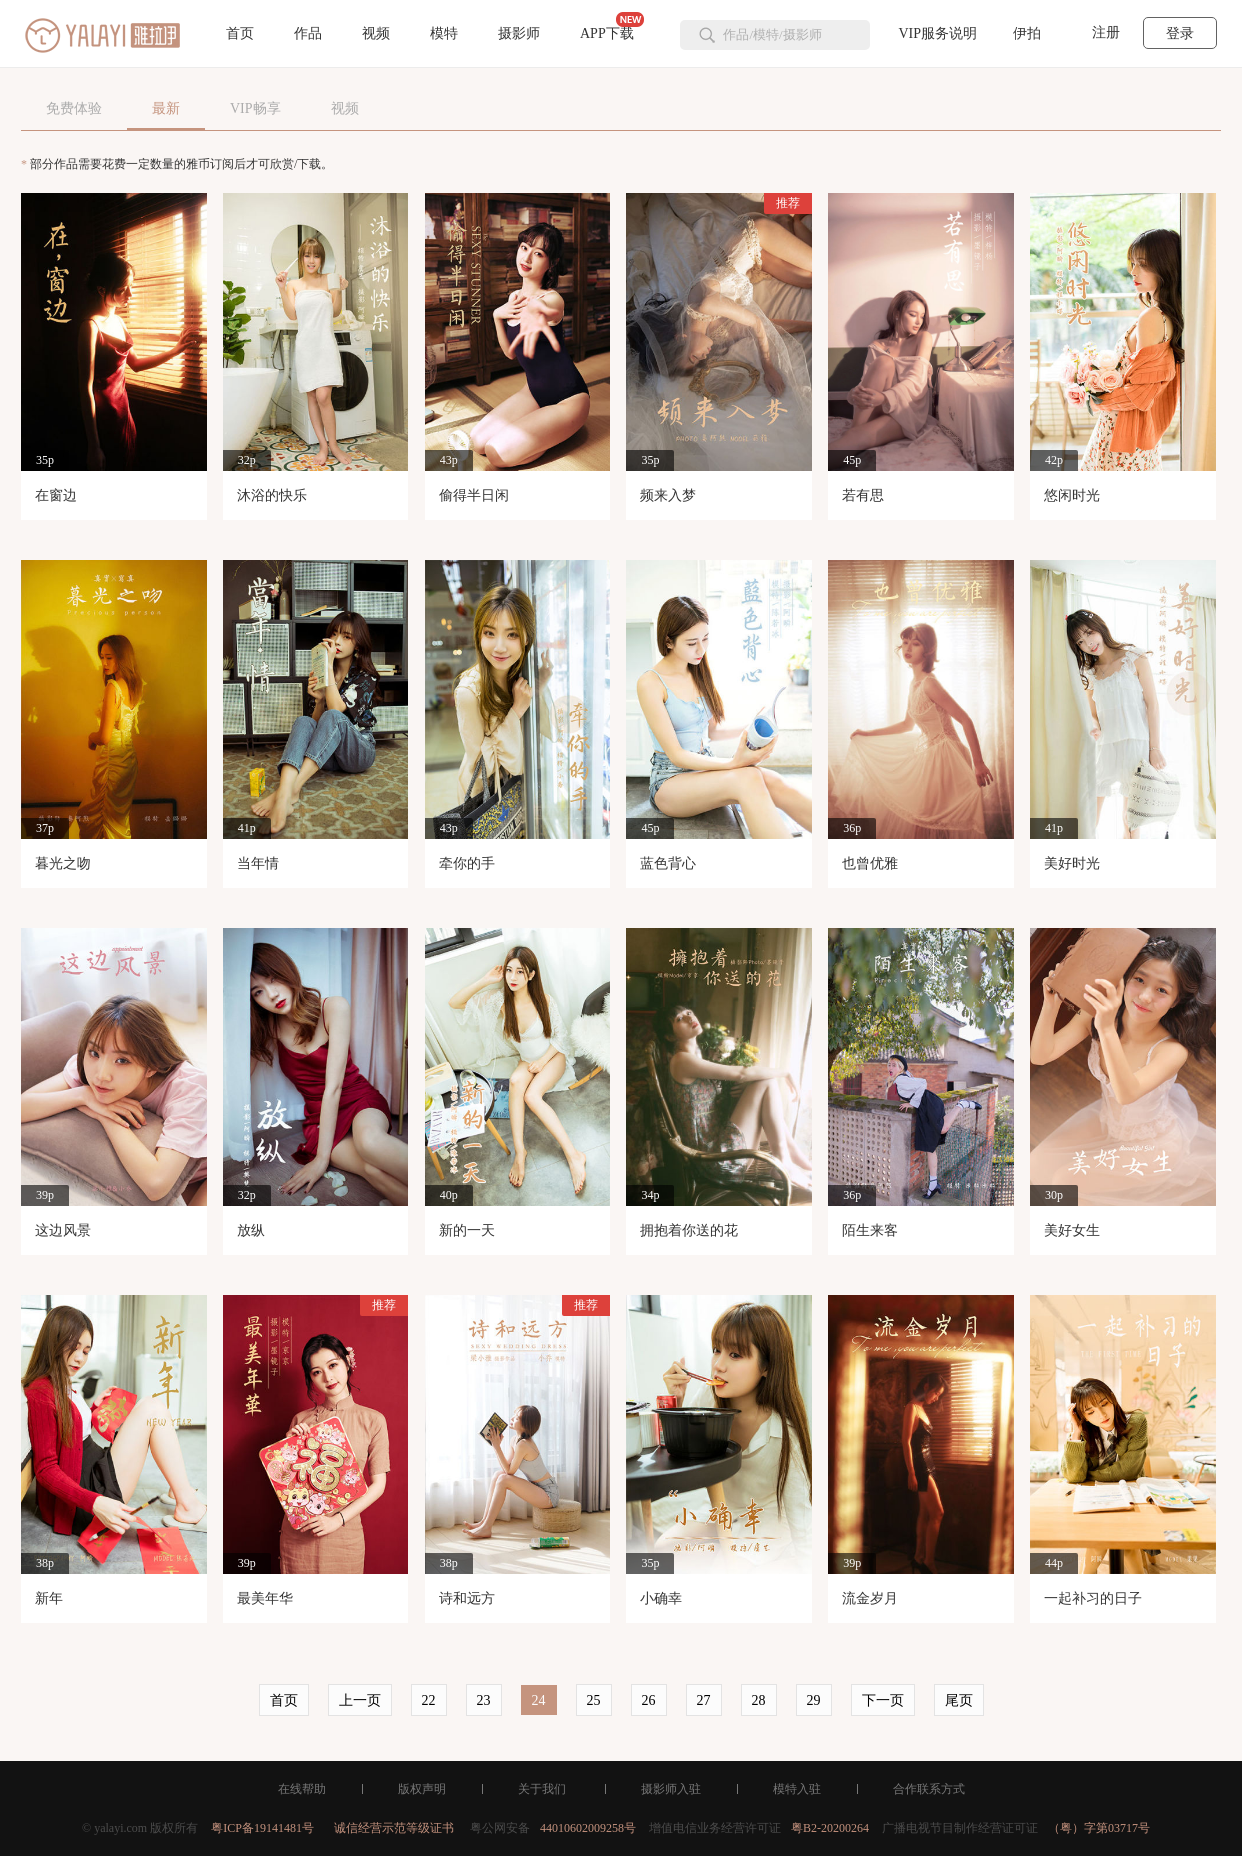  I want to click on 小确幸, so click(661, 1598).